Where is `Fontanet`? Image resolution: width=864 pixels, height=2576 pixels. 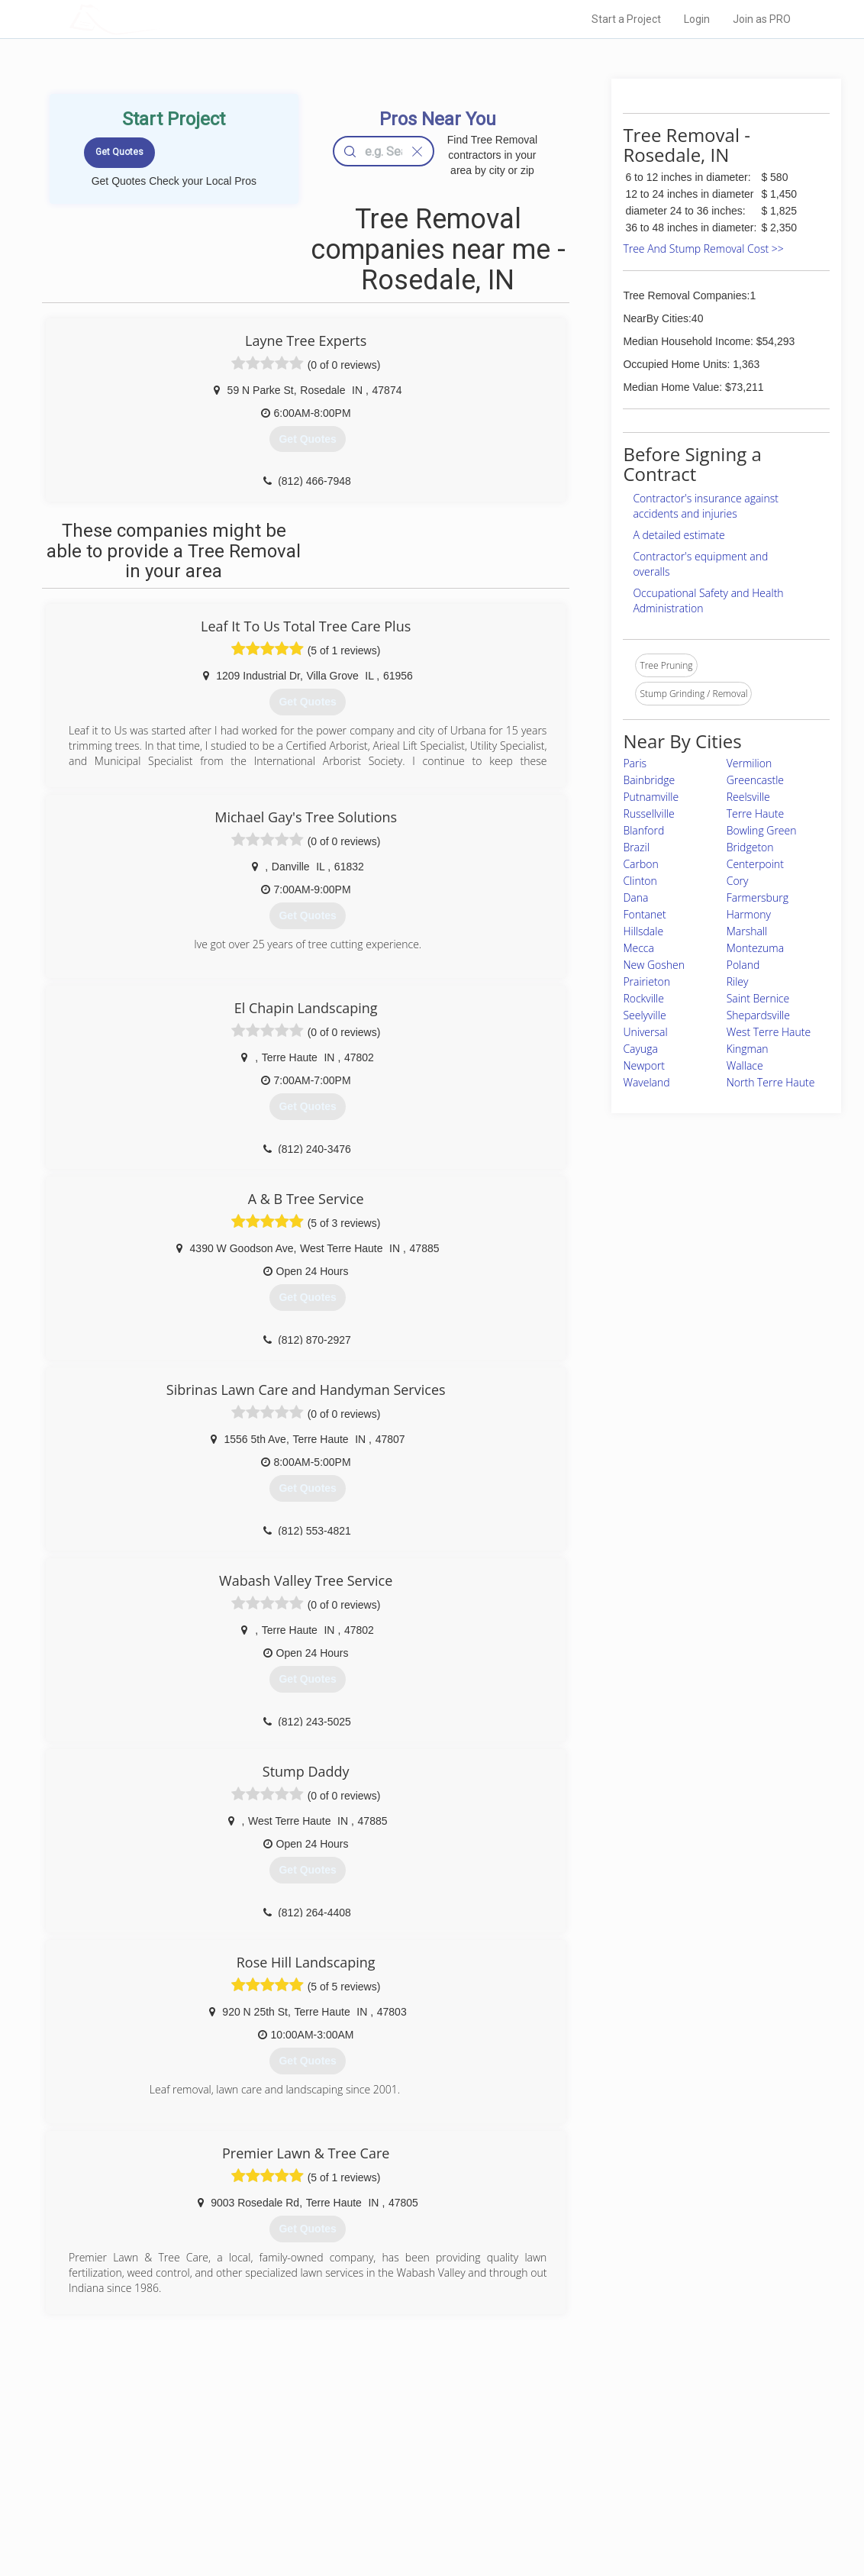
Fontanet is located at coordinates (644, 914).